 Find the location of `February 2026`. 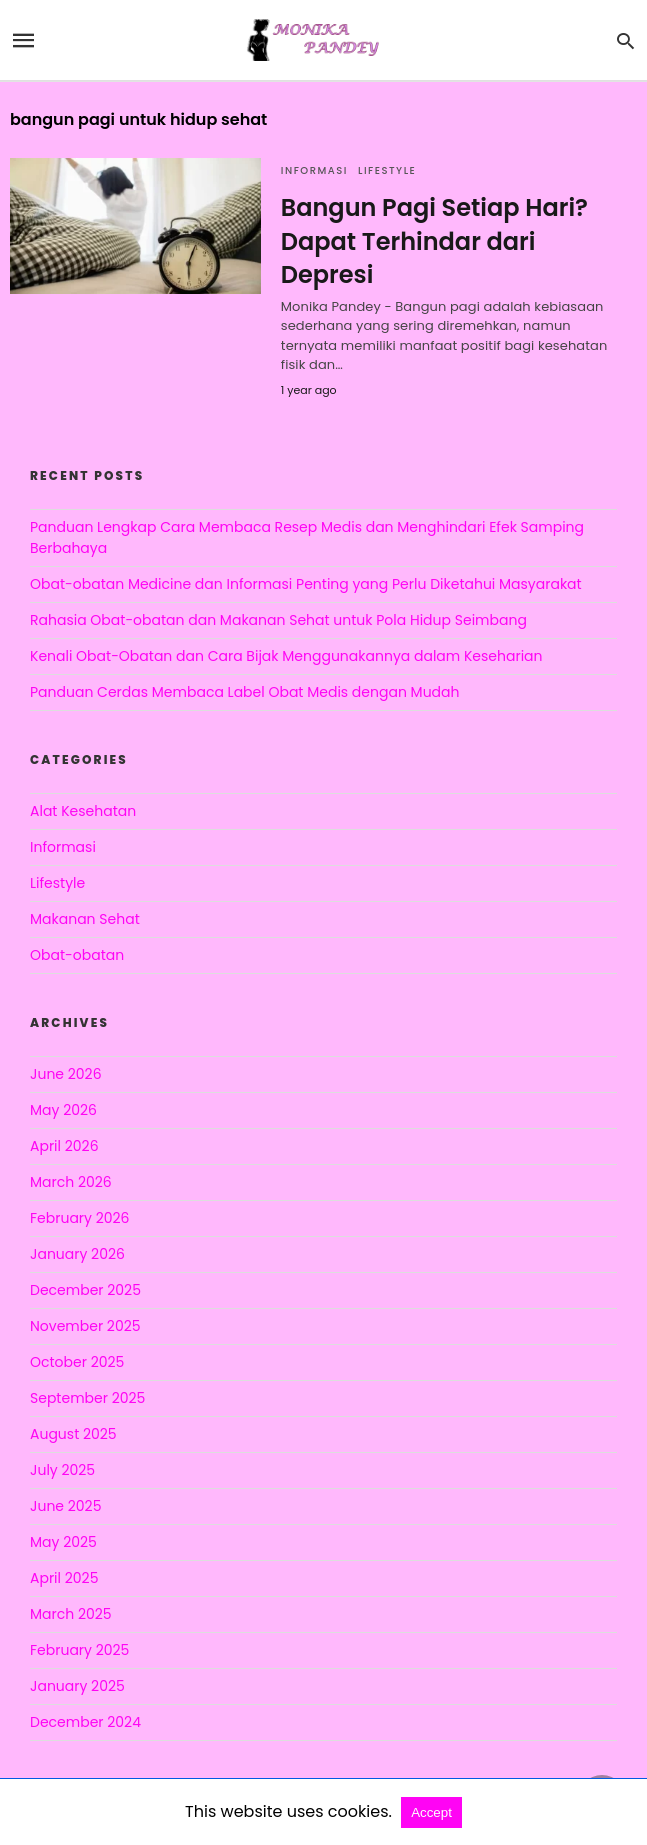

February 2026 is located at coordinates (79, 1218).